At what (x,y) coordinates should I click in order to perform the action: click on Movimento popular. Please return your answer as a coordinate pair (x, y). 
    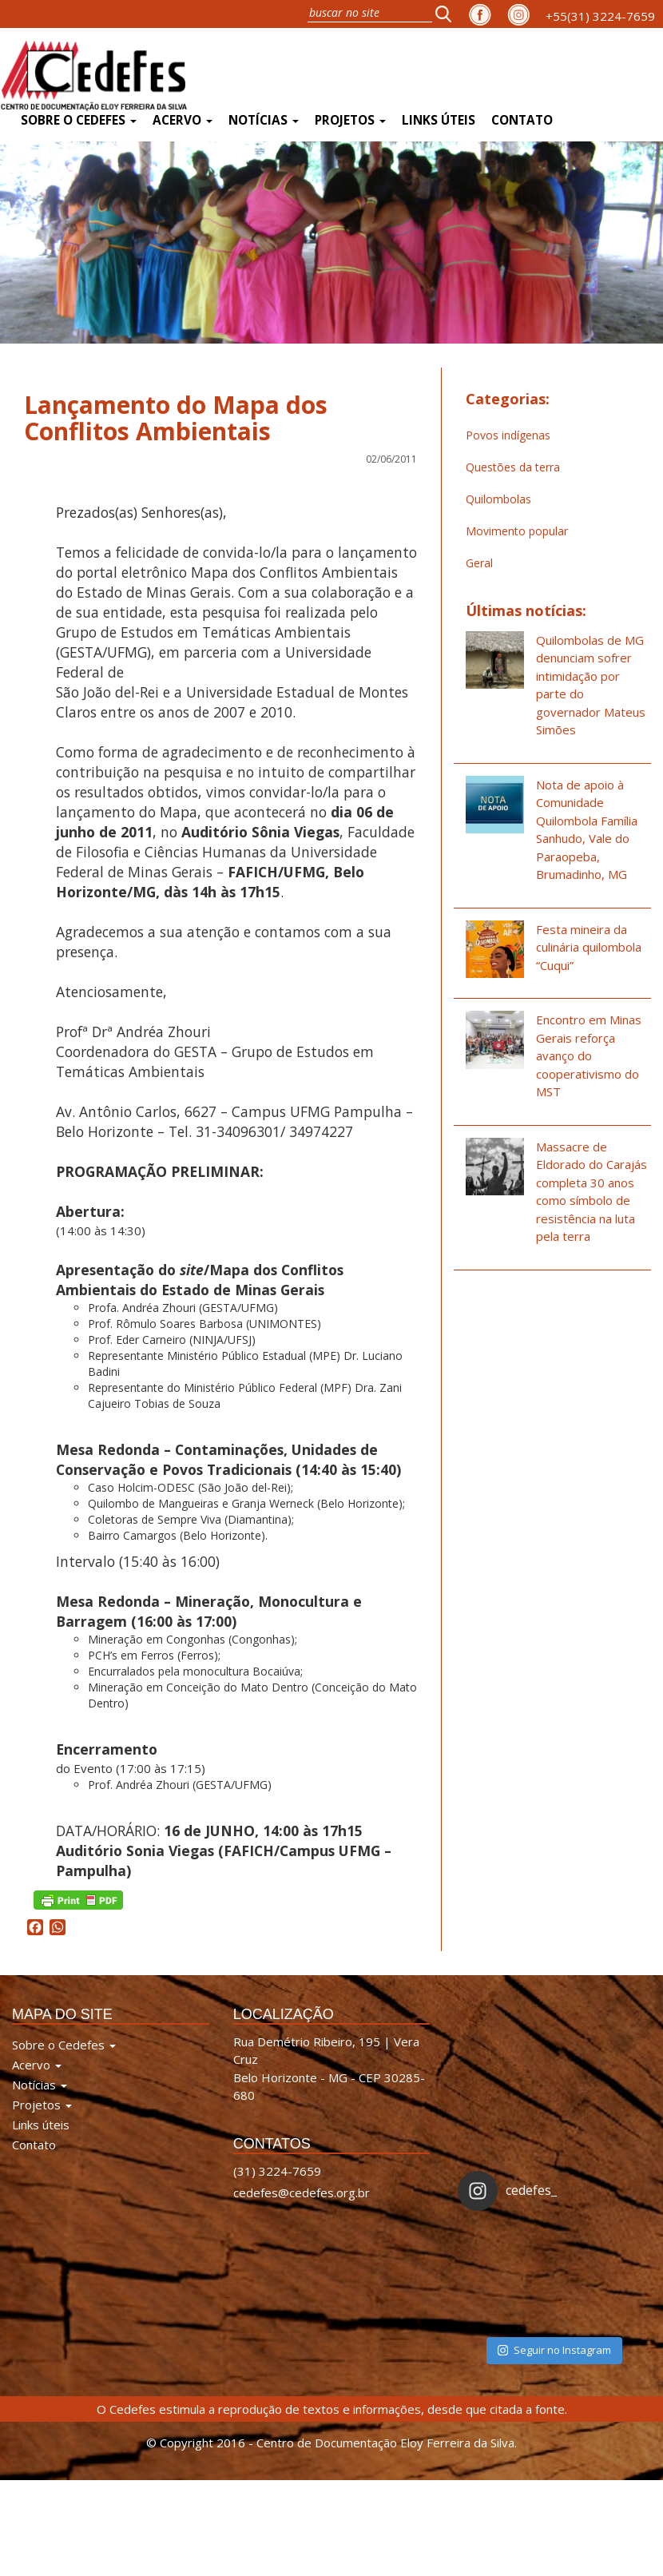
    Looking at the image, I should click on (517, 531).